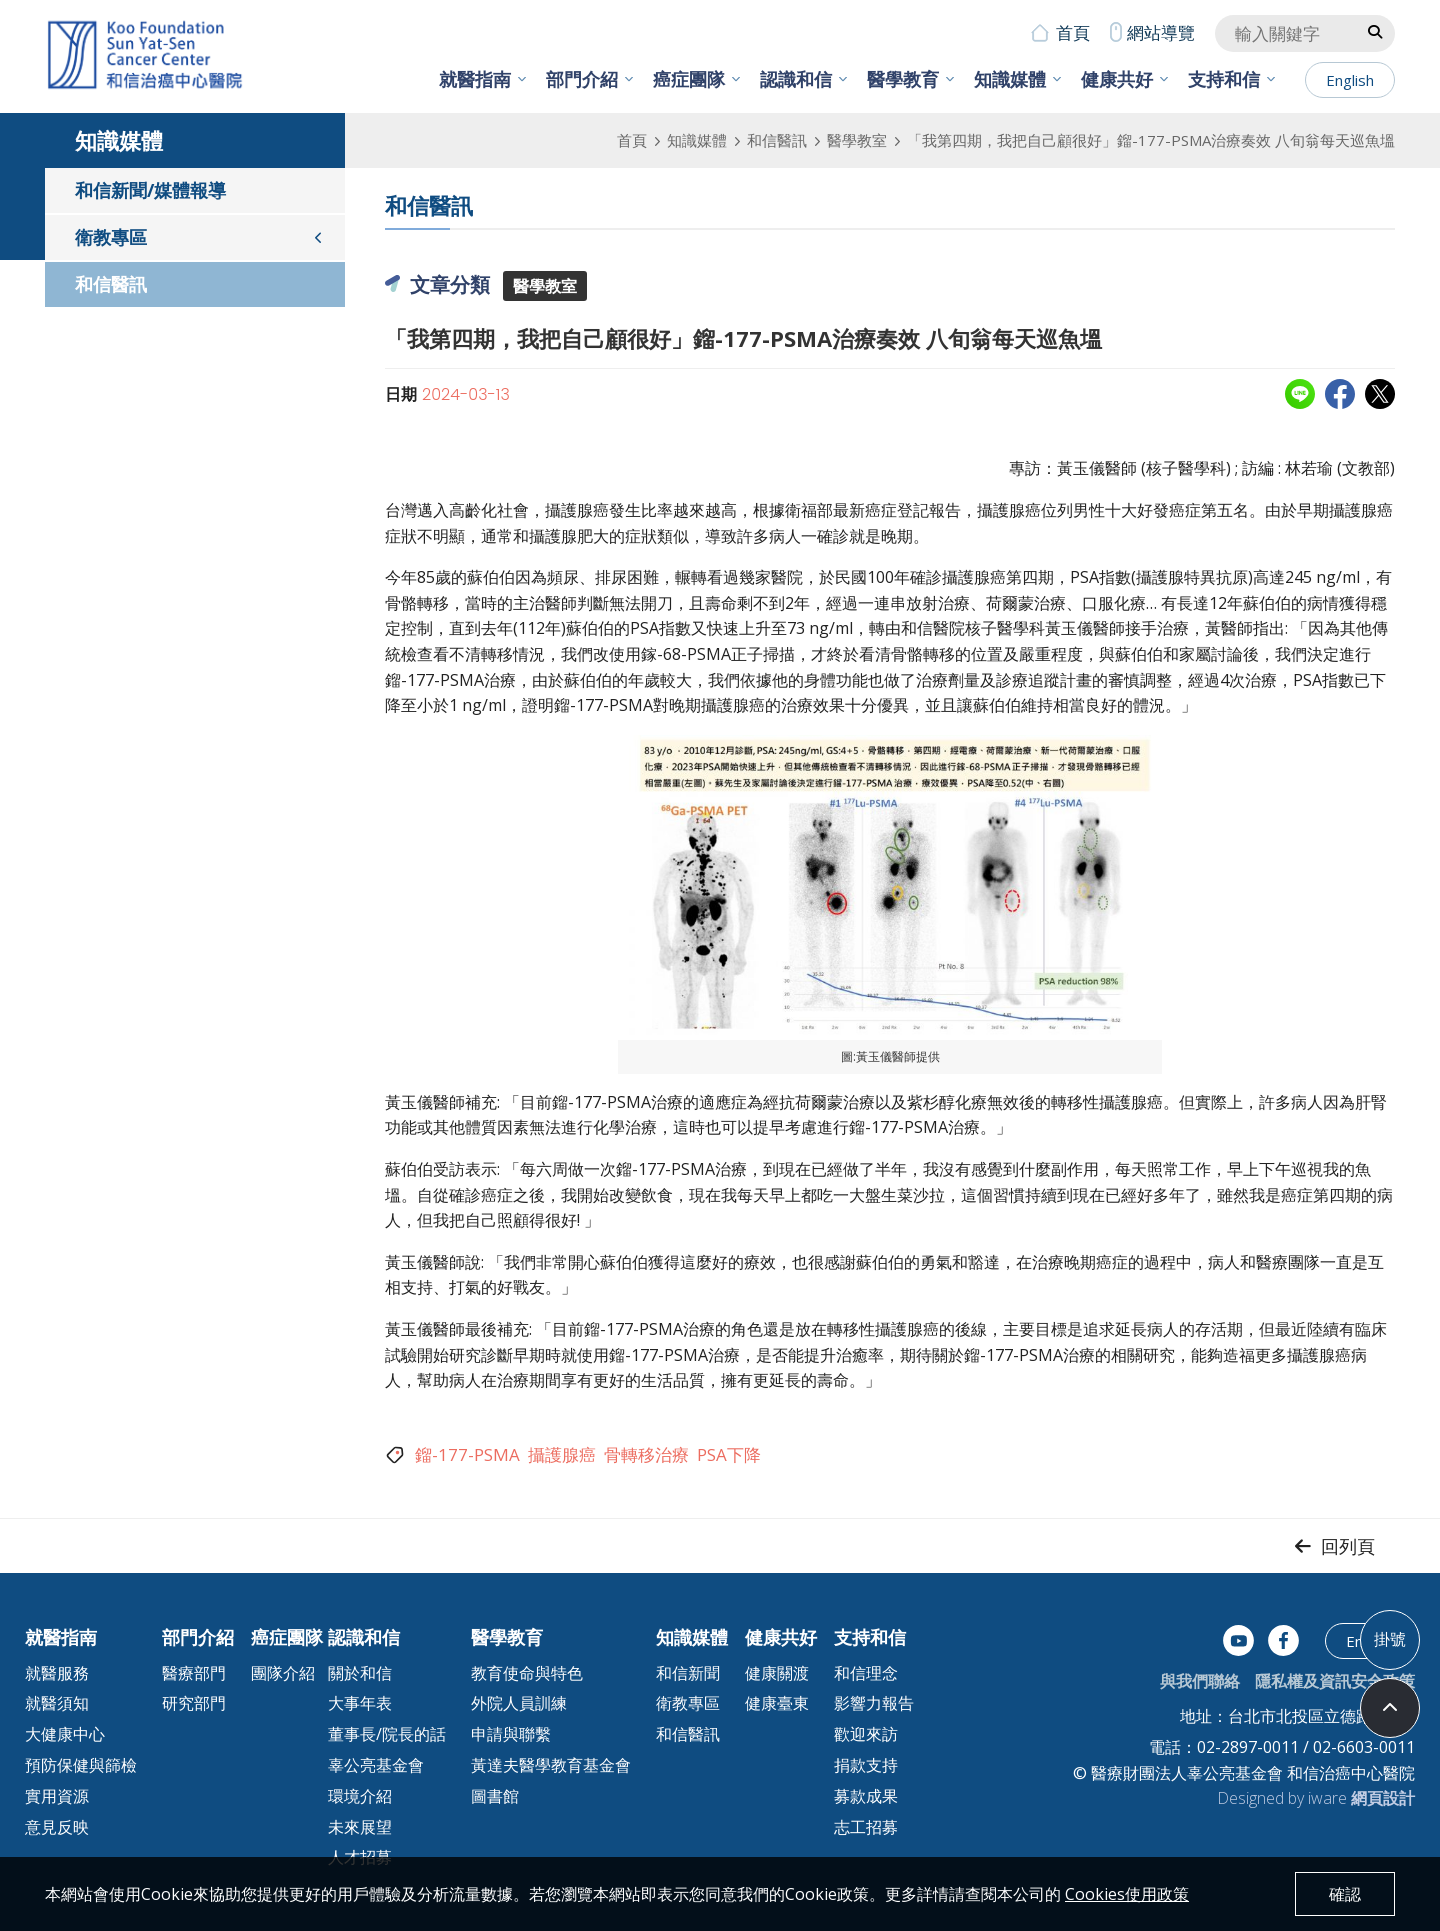 Image resolution: width=1440 pixels, height=1931 pixels. Describe the element at coordinates (1010, 79) in the screenshot. I see `知識媒體` at that location.